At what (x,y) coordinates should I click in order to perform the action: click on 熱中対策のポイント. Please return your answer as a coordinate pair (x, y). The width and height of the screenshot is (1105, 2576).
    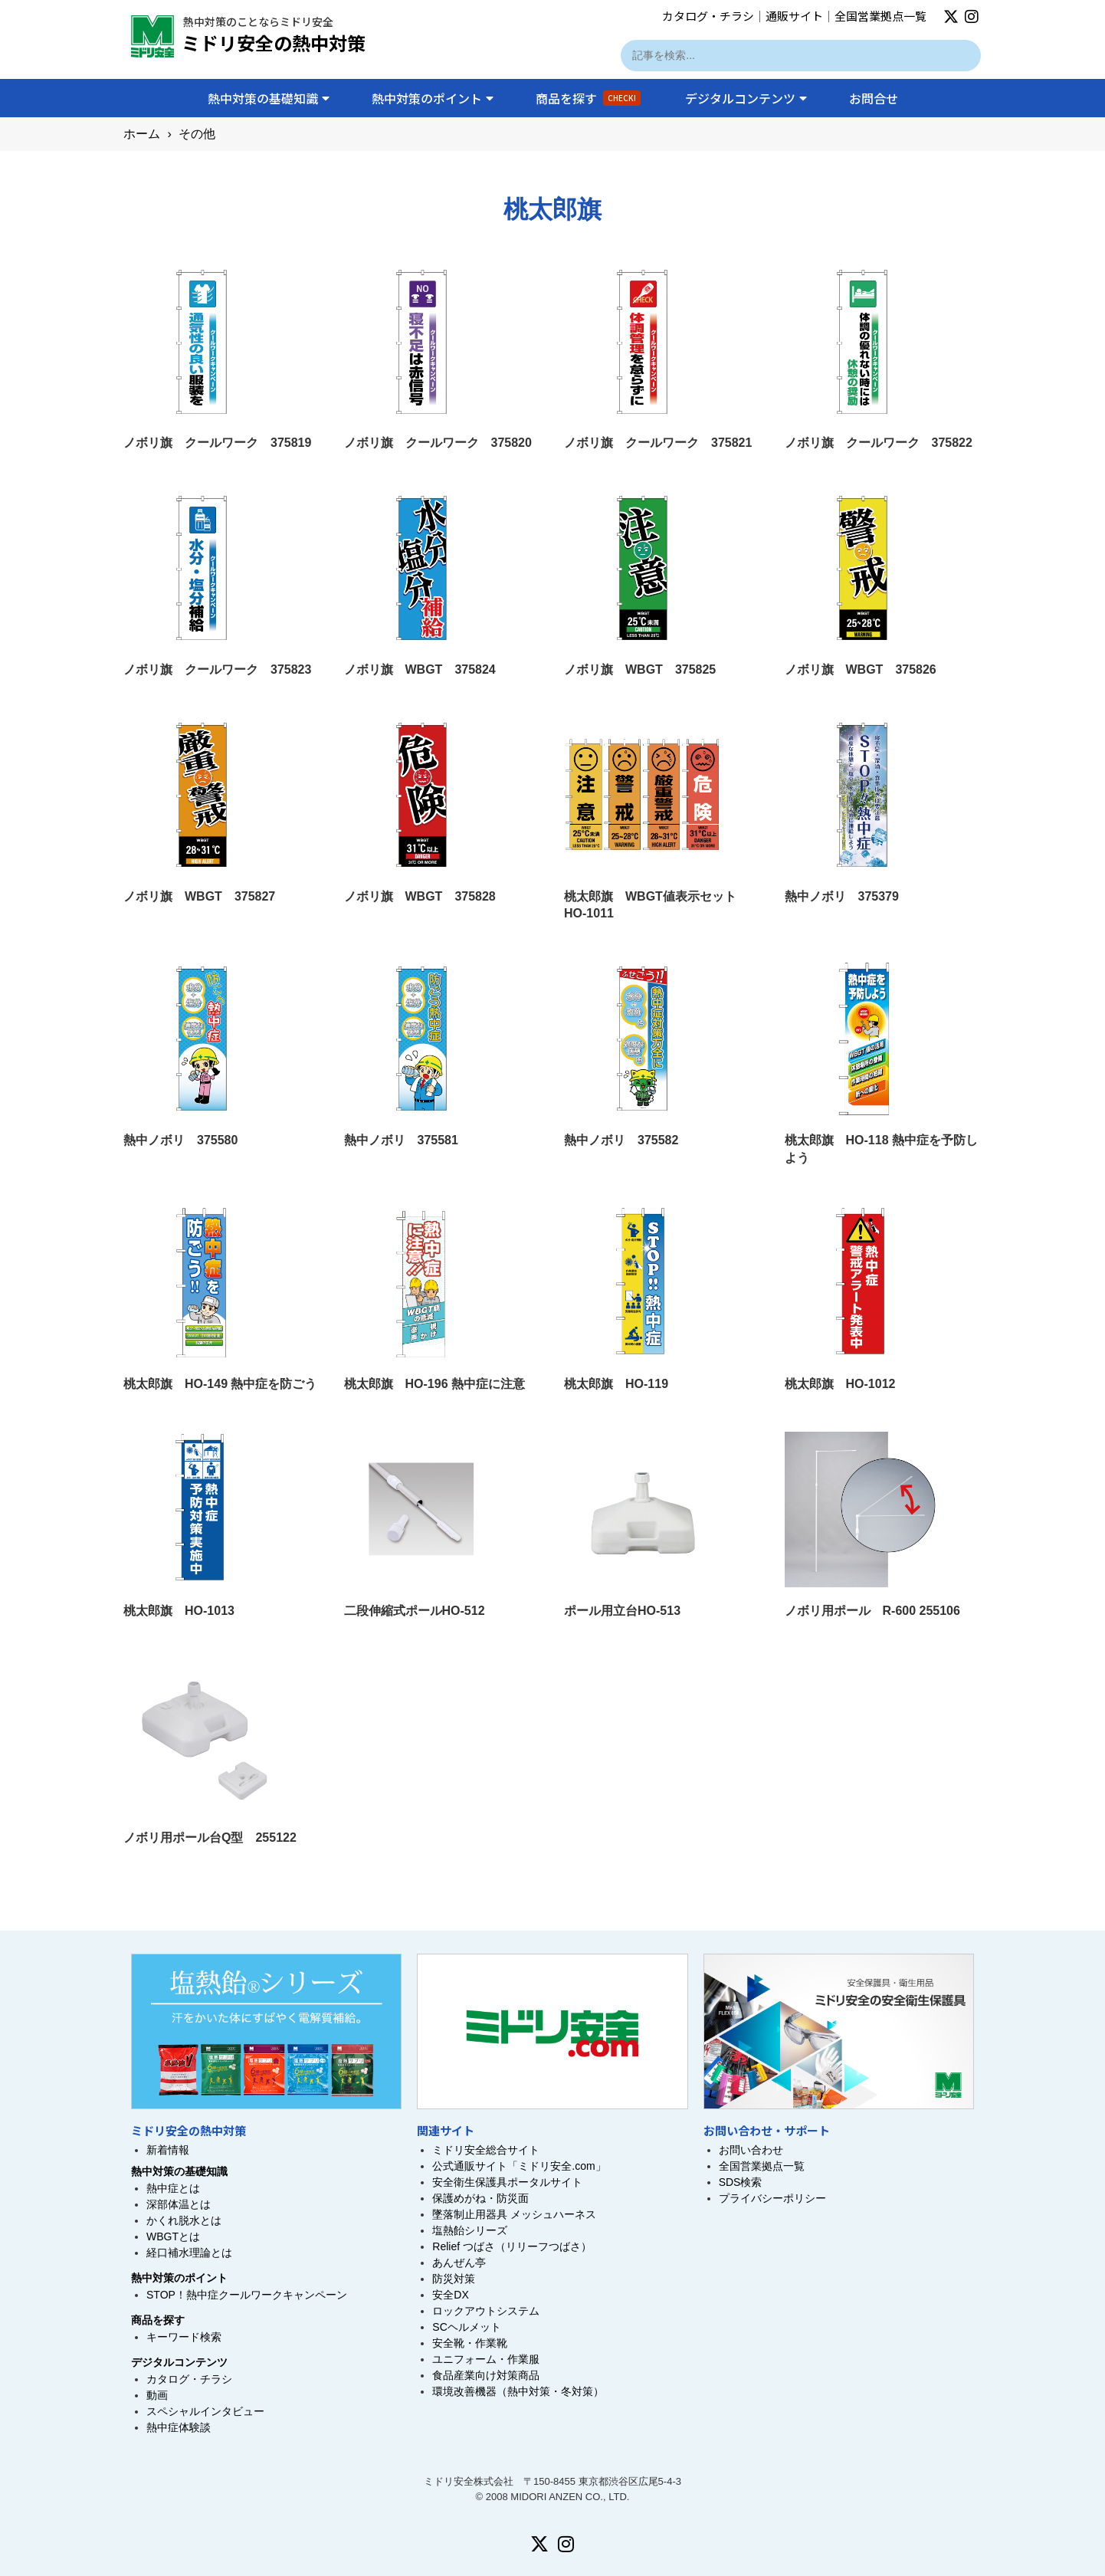
    Looking at the image, I should click on (432, 98).